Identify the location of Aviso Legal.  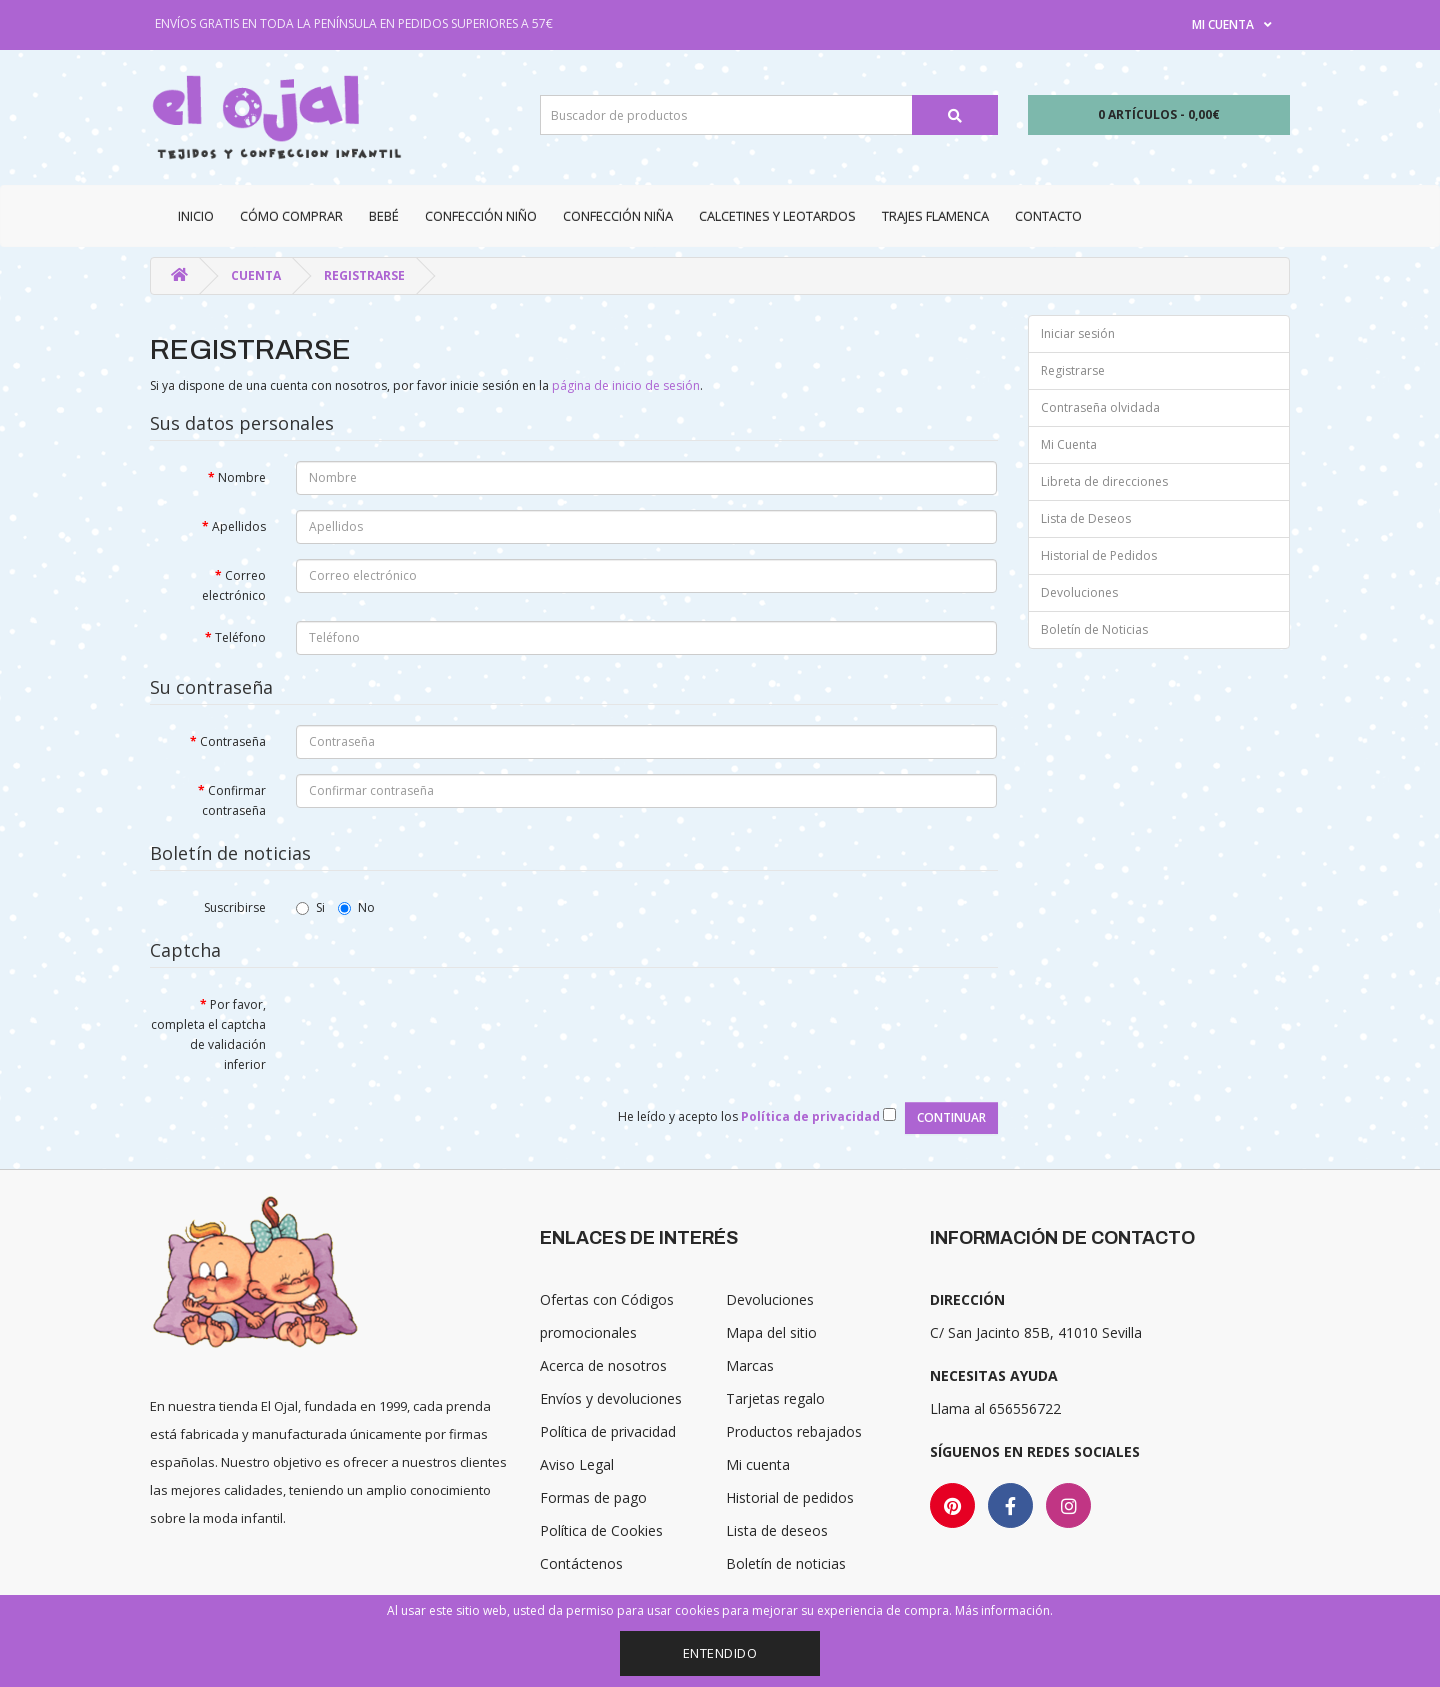
(577, 1464).